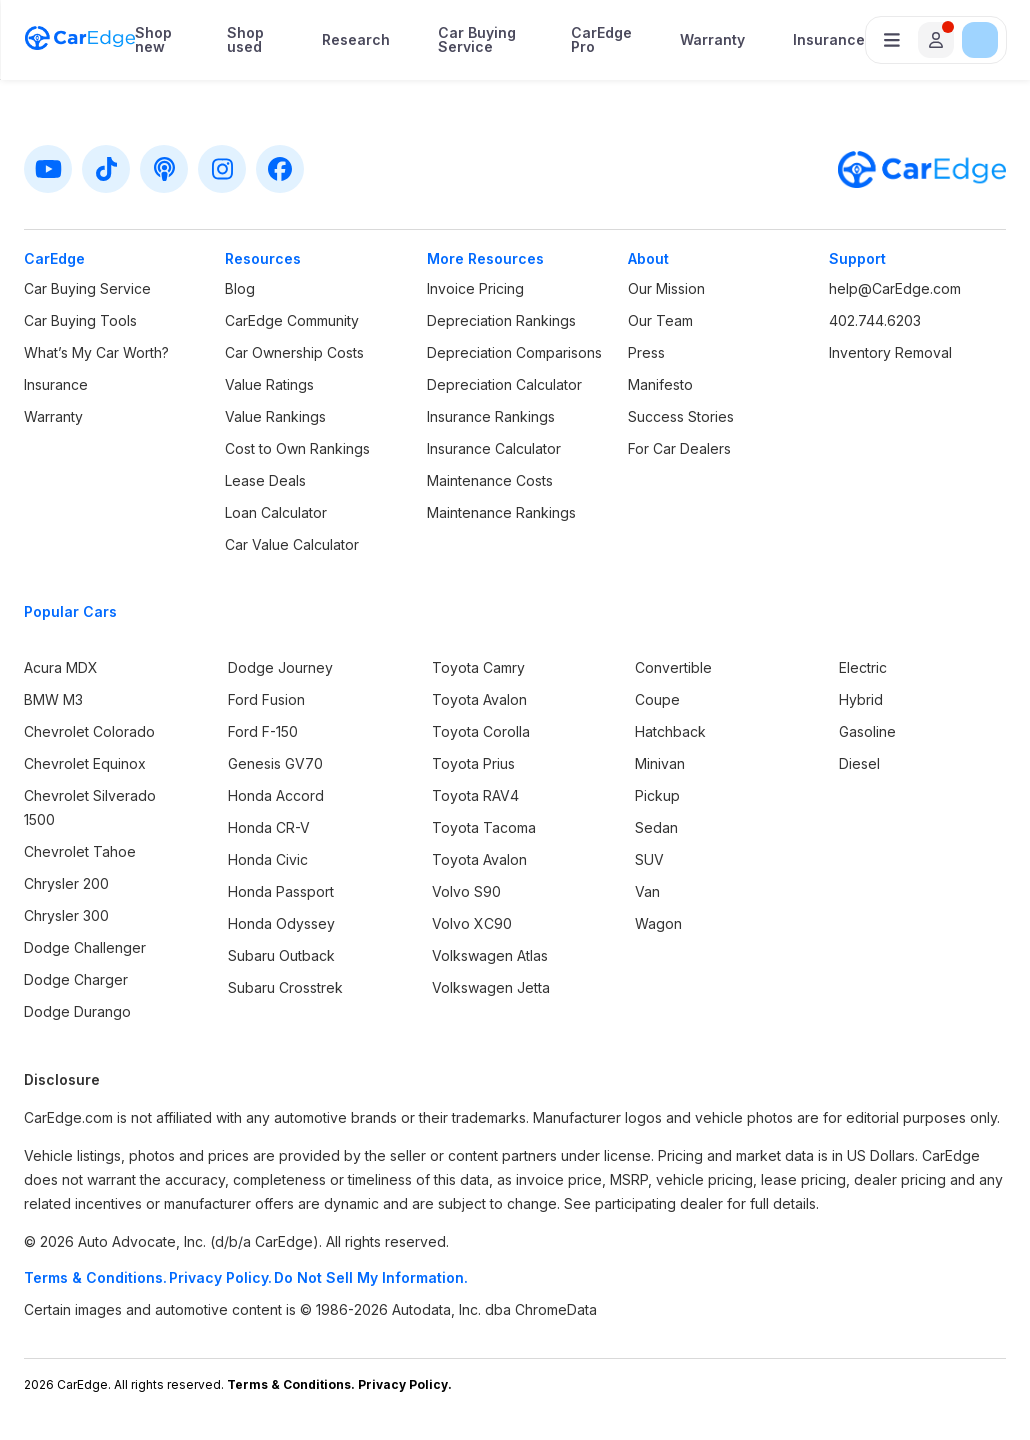 This screenshot has width=1030, height=1440. What do you see at coordinates (61, 667) in the screenshot?
I see `Acura MDX` at bounding box center [61, 667].